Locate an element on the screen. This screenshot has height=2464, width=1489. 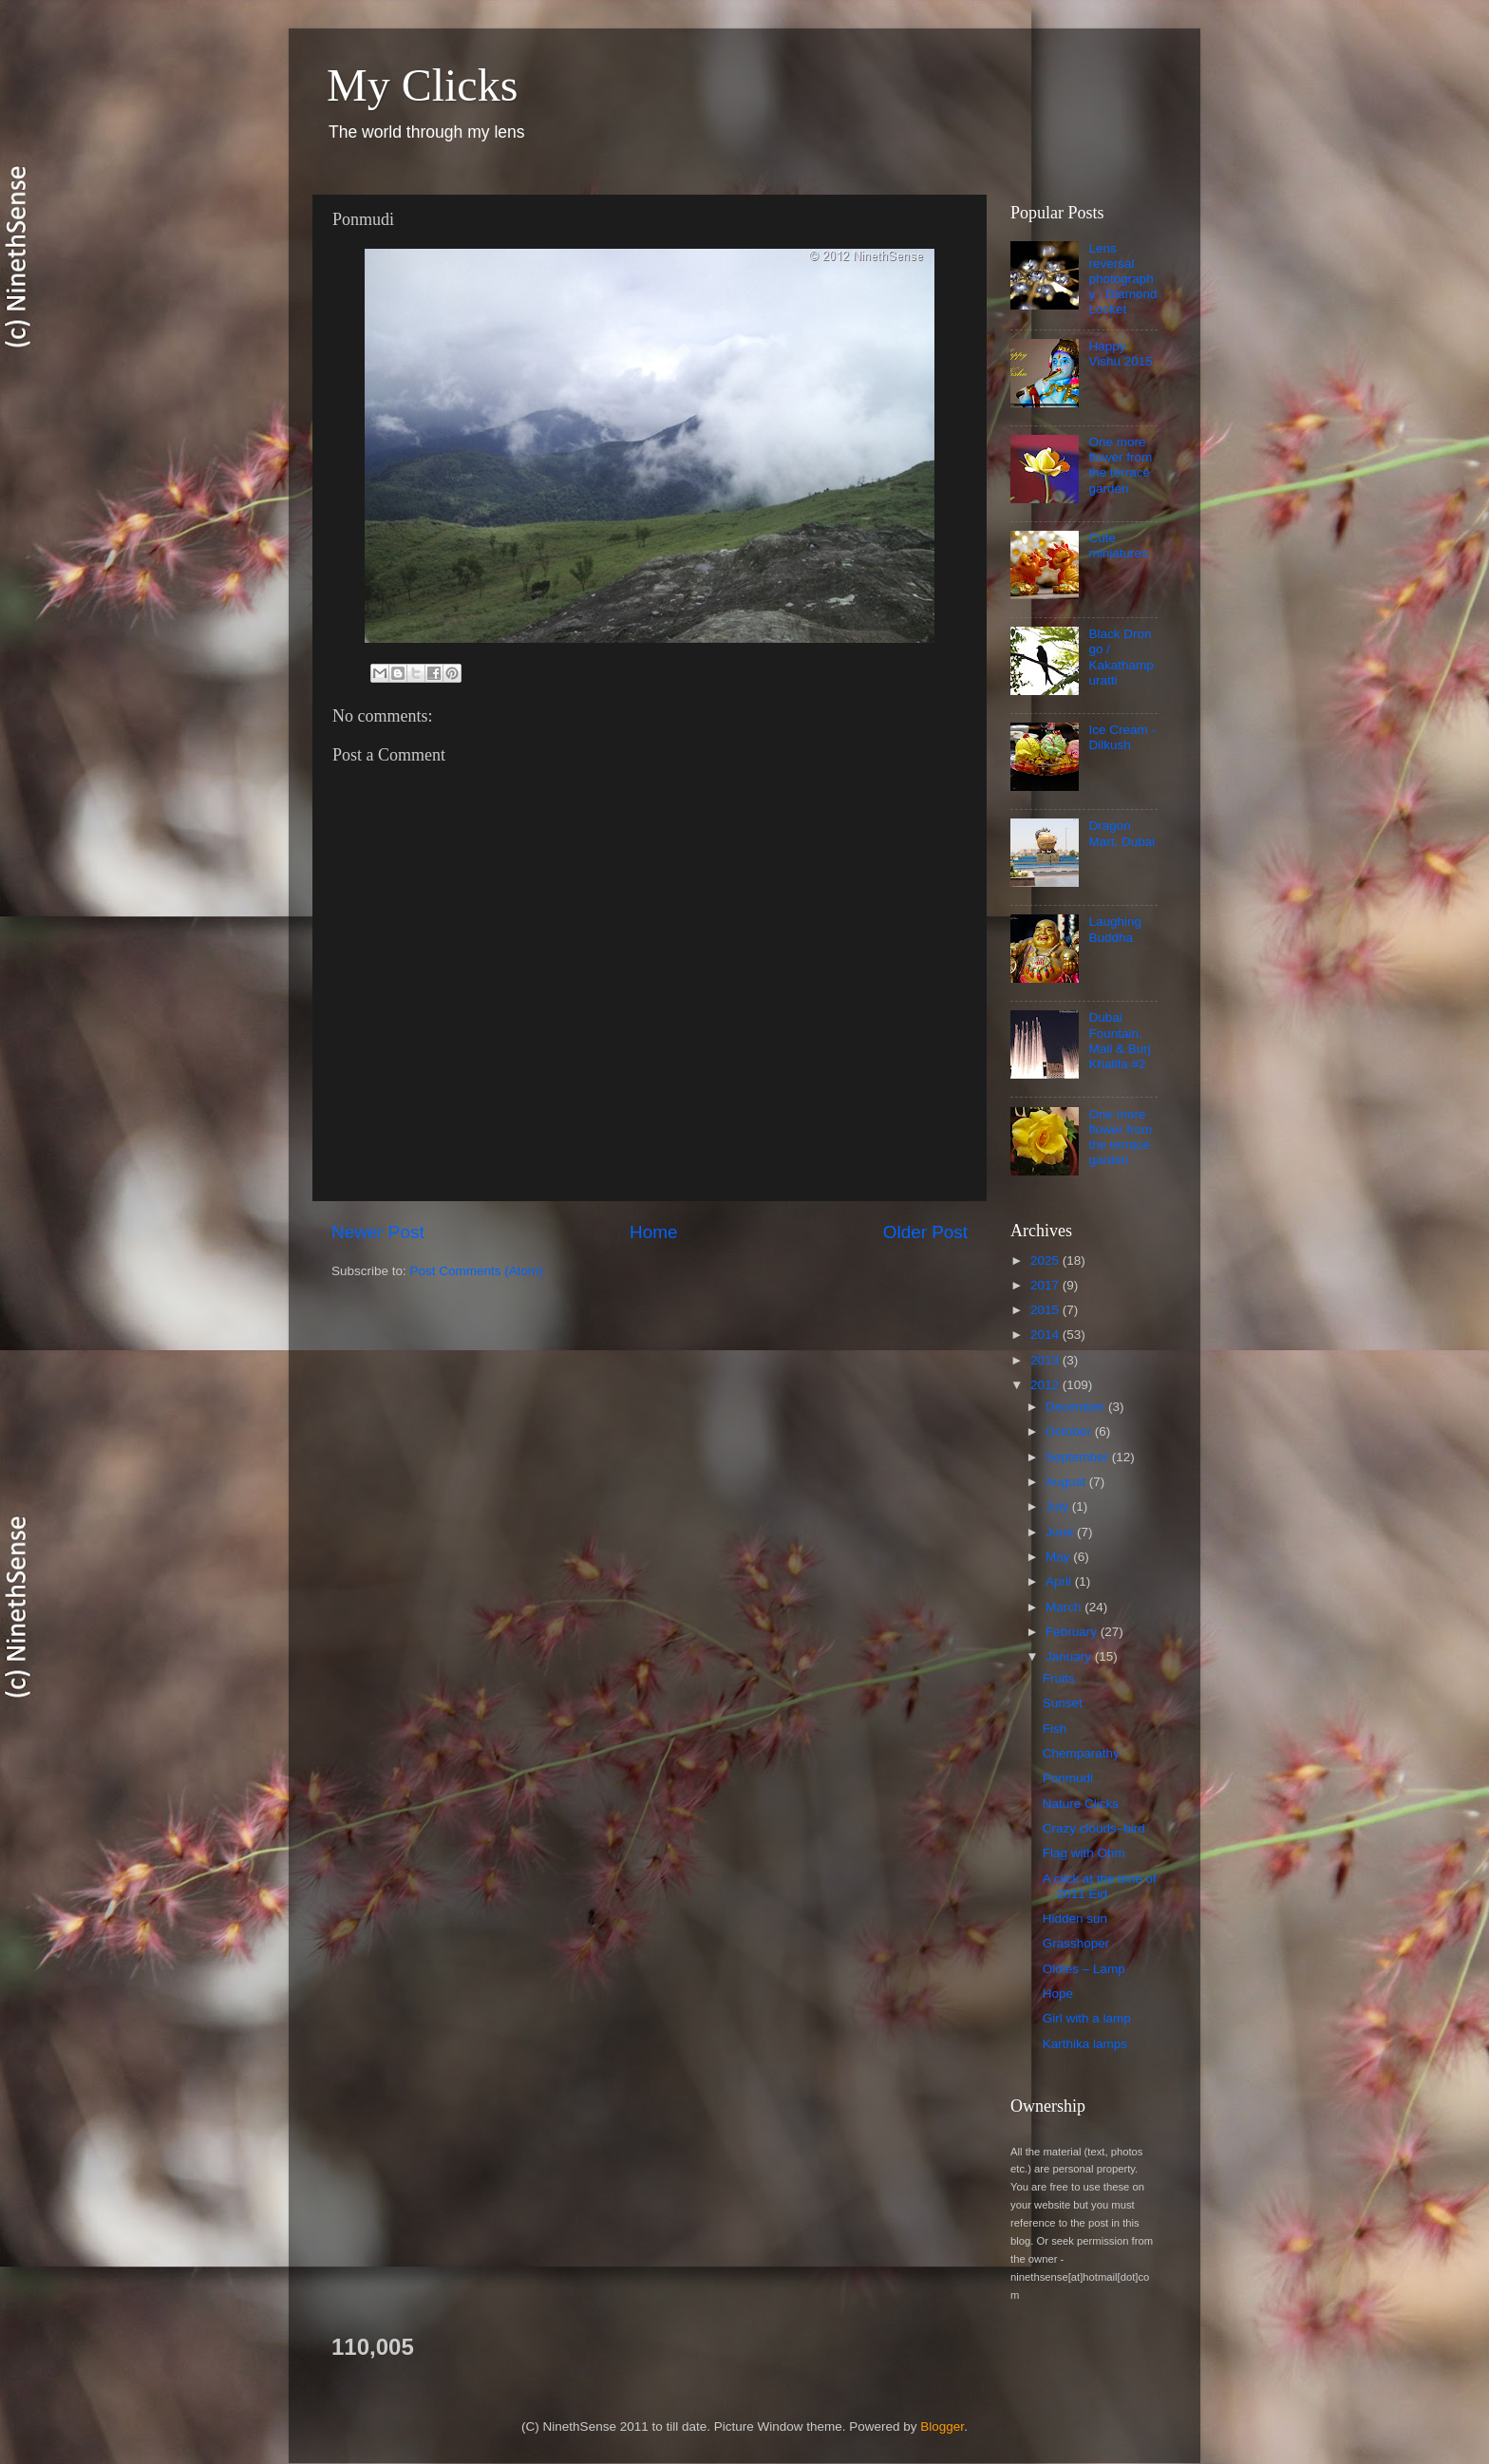
2012 is located at coordinates (1046, 1385).